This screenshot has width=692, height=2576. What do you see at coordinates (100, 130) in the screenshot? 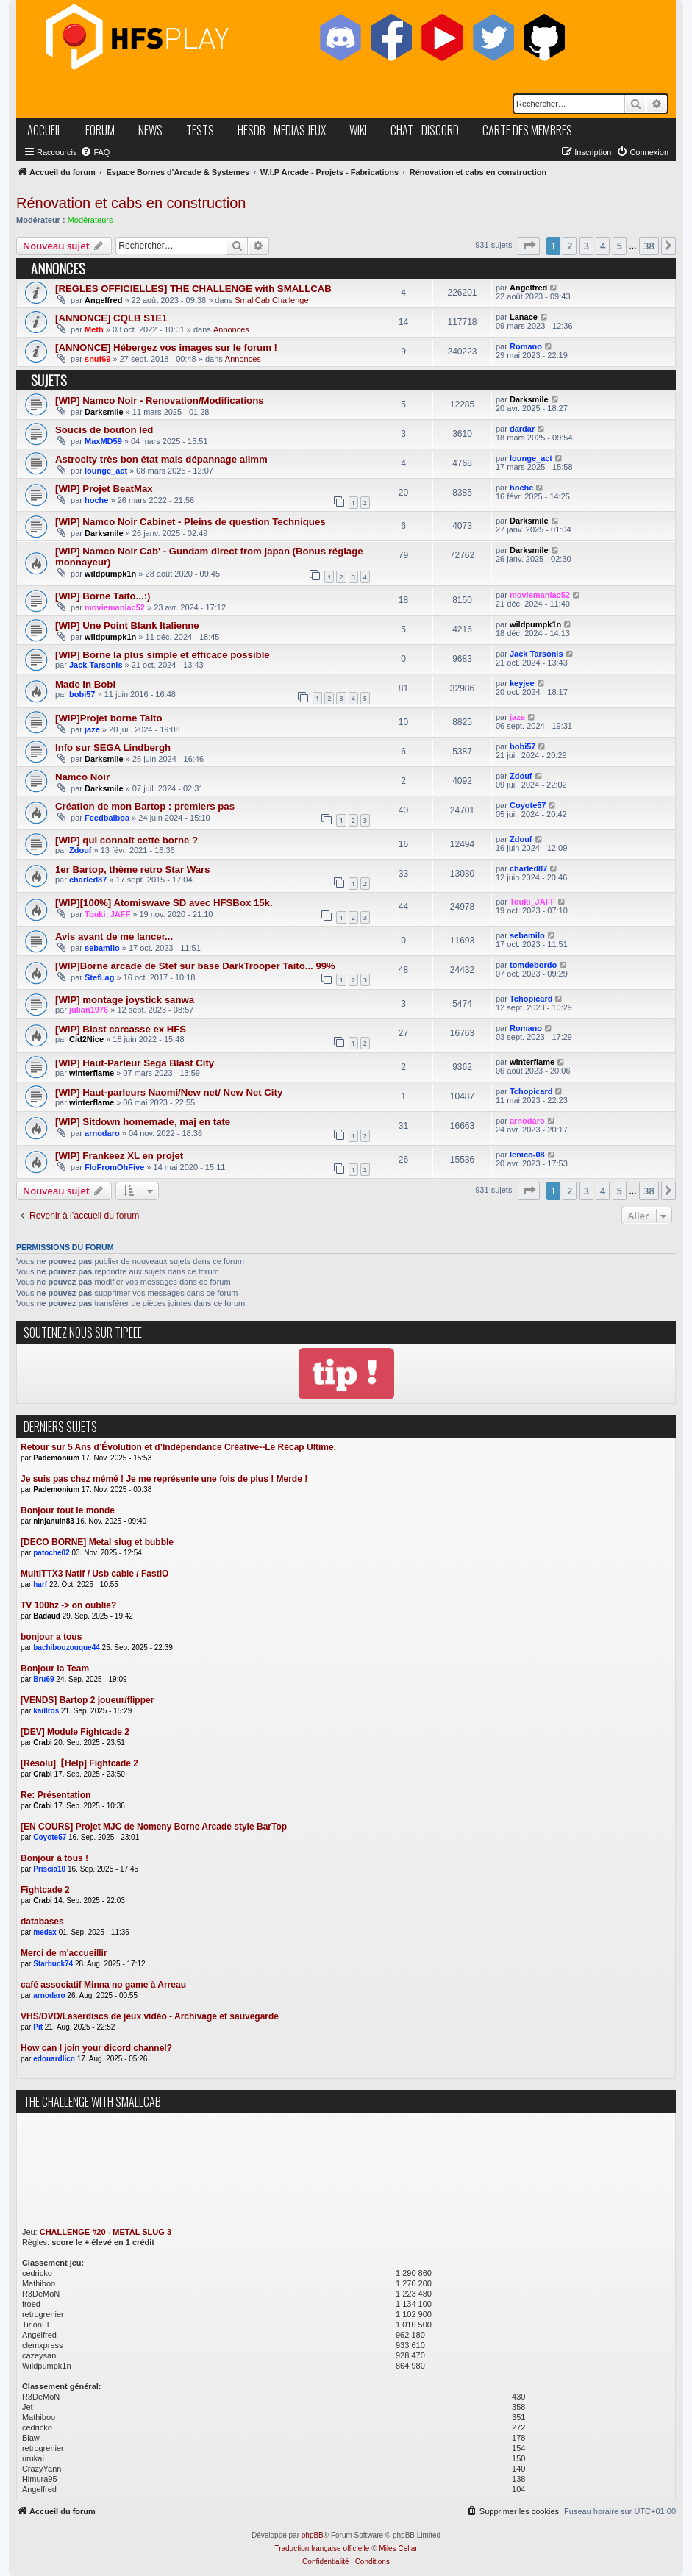
I see `forum` at bounding box center [100, 130].